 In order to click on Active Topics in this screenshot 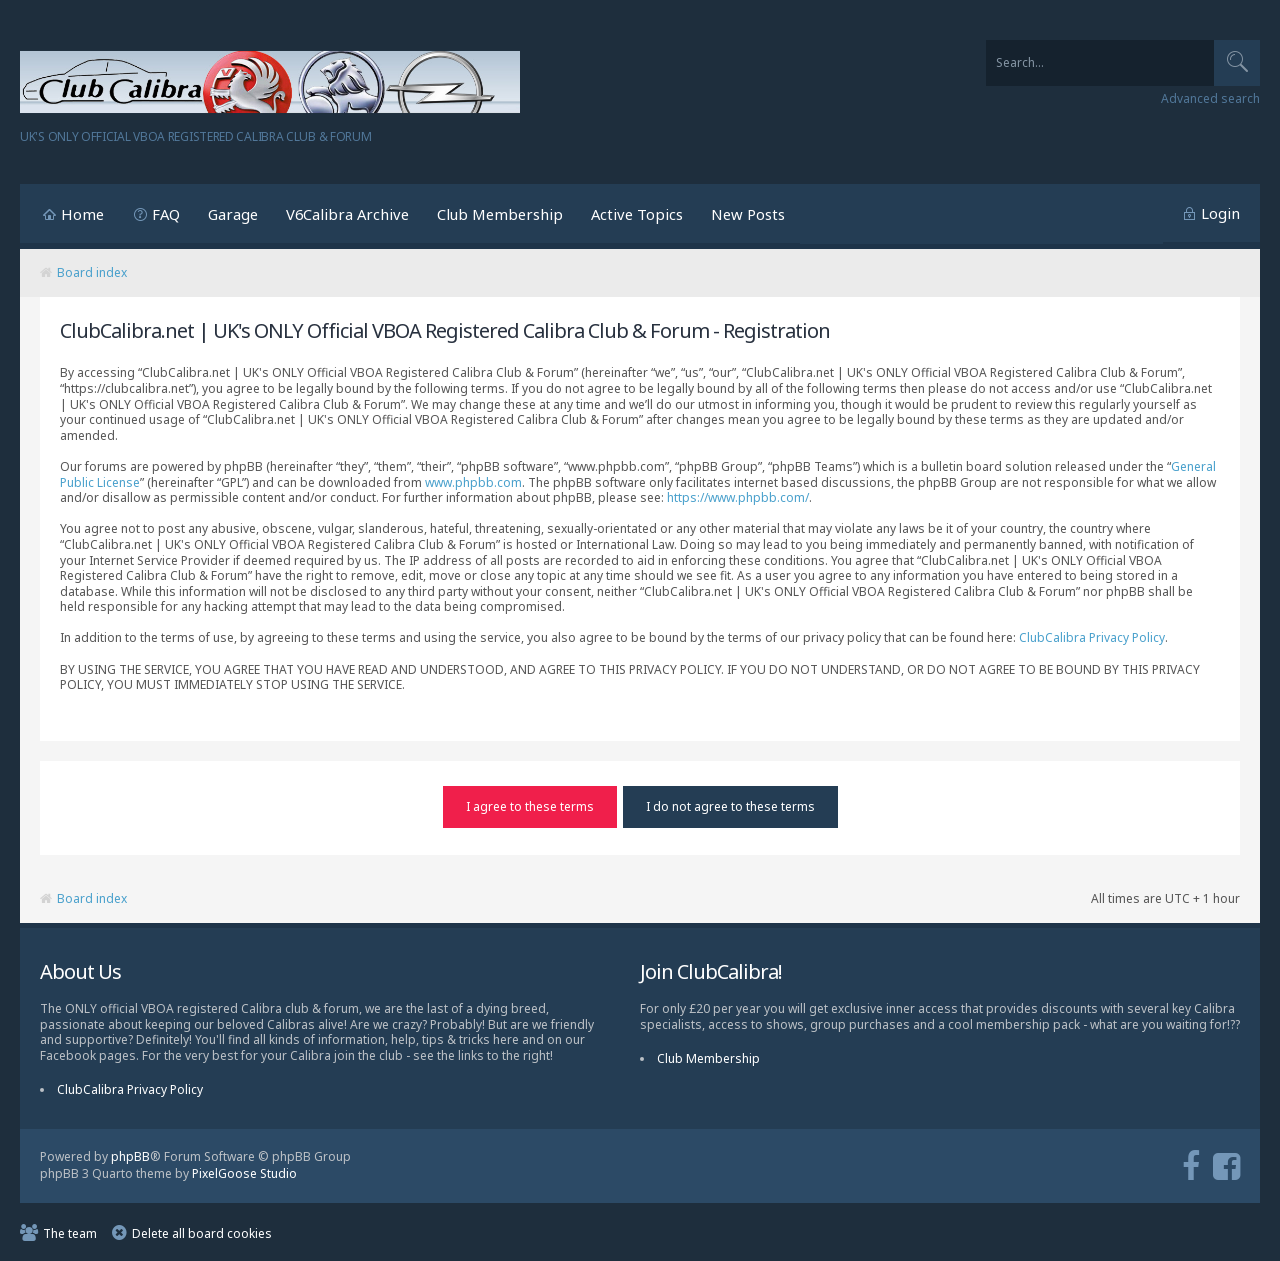, I will do `click(637, 214)`.